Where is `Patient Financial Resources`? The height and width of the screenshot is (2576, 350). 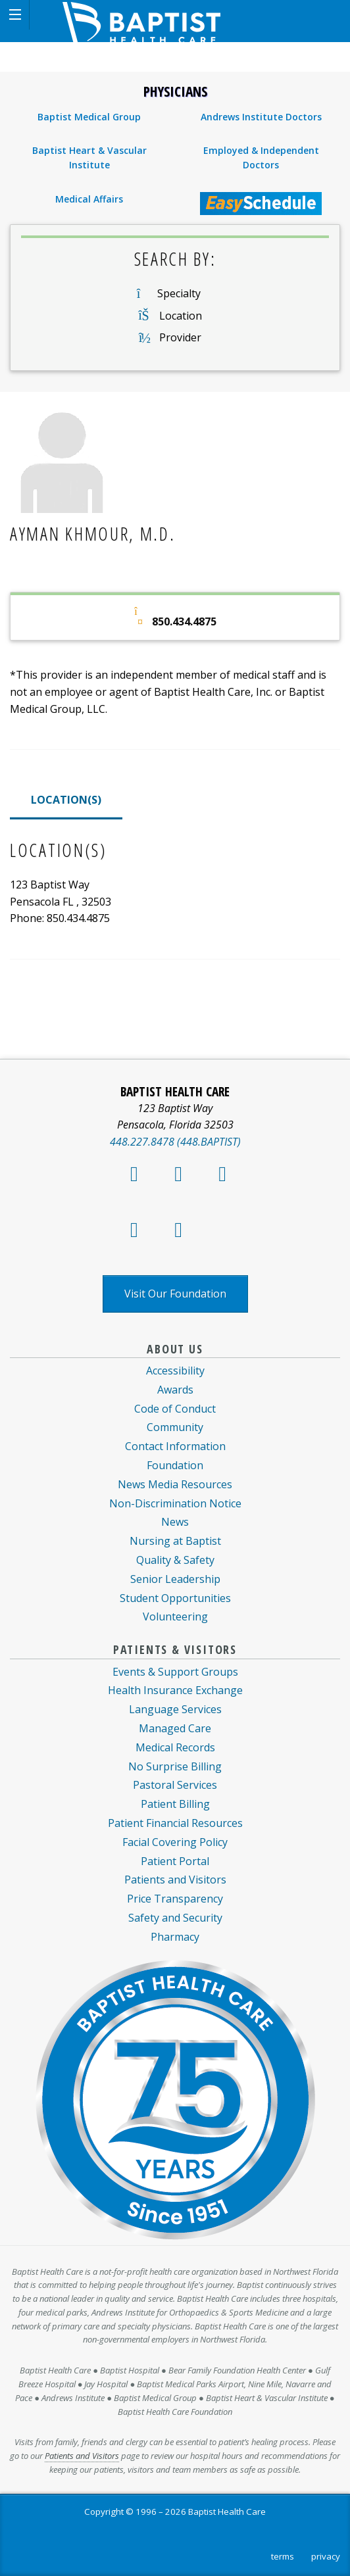 Patient Financial Resources is located at coordinates (175, 1823).